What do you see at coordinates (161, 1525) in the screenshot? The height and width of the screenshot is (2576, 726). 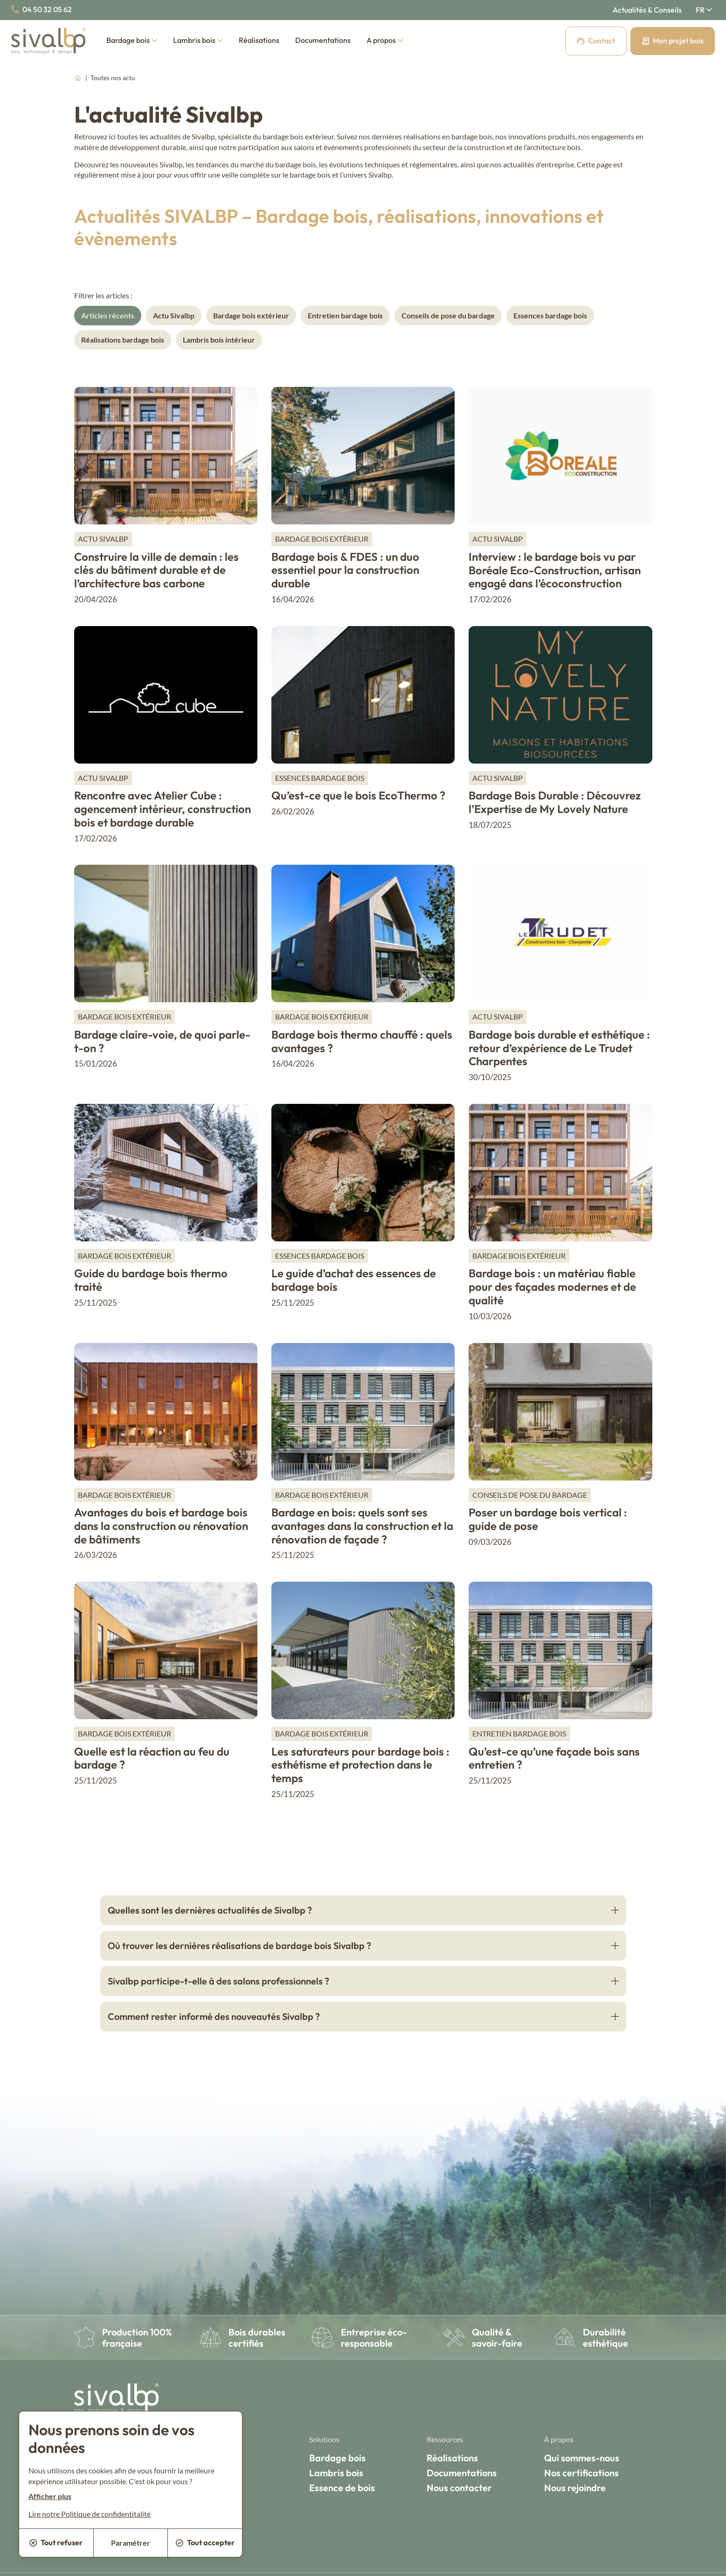 I see `Avantages du bois et bardage bois dans la construction ou rénovation de bâtiments` at bounding box center [161, 1525].